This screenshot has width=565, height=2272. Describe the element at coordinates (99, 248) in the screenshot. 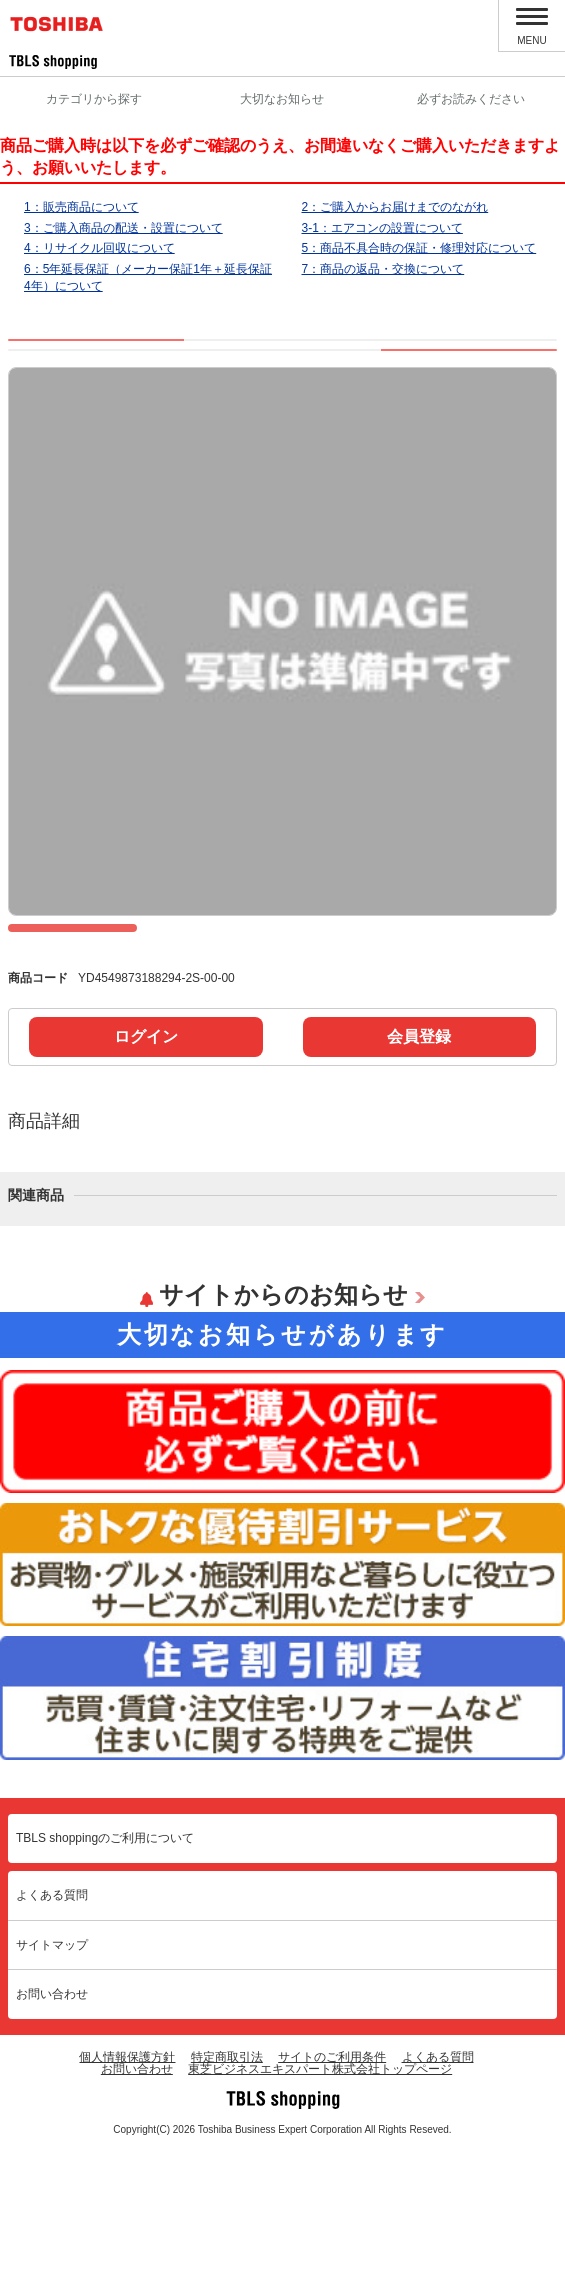

I see `4：リサイクル回収について` at that location.